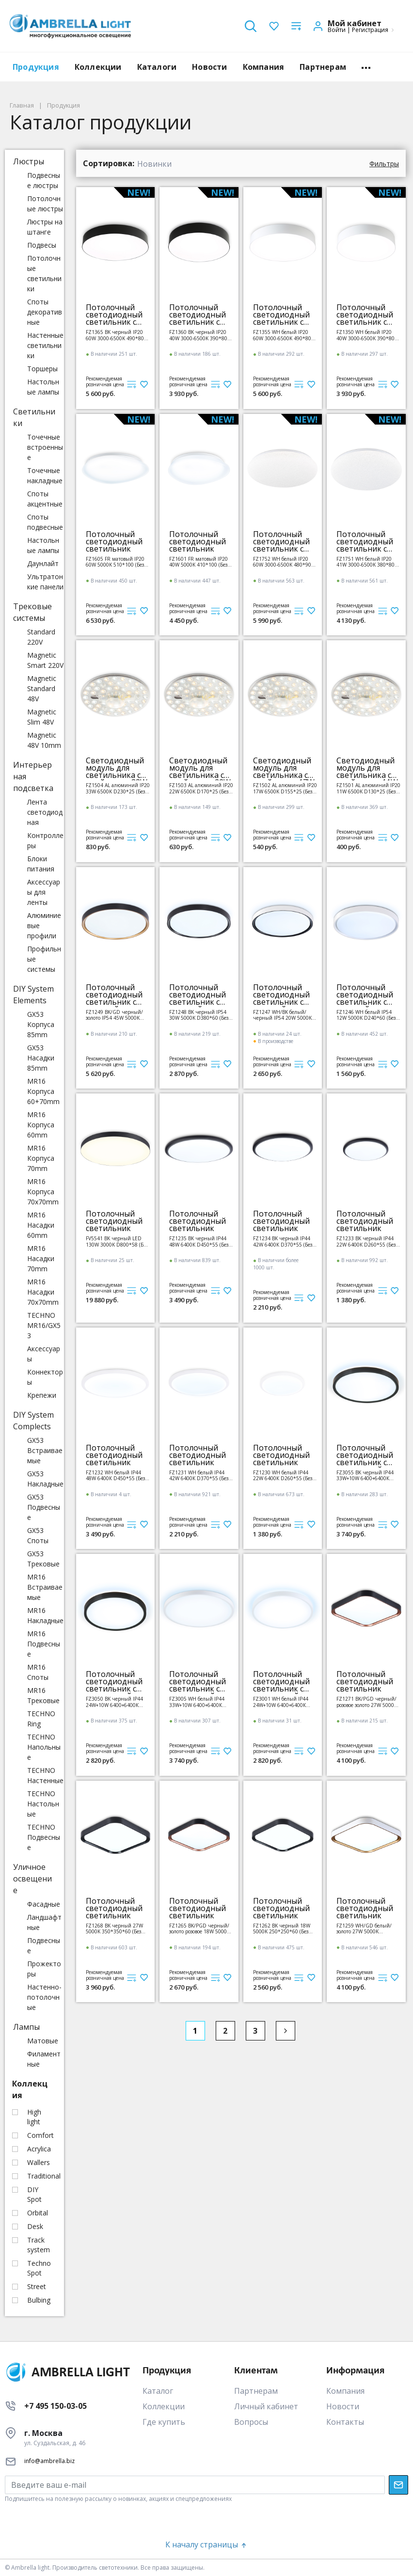  Describe the element at coordinates (45, 498) in the screenshot. I see `Споты акцентные` at that location.